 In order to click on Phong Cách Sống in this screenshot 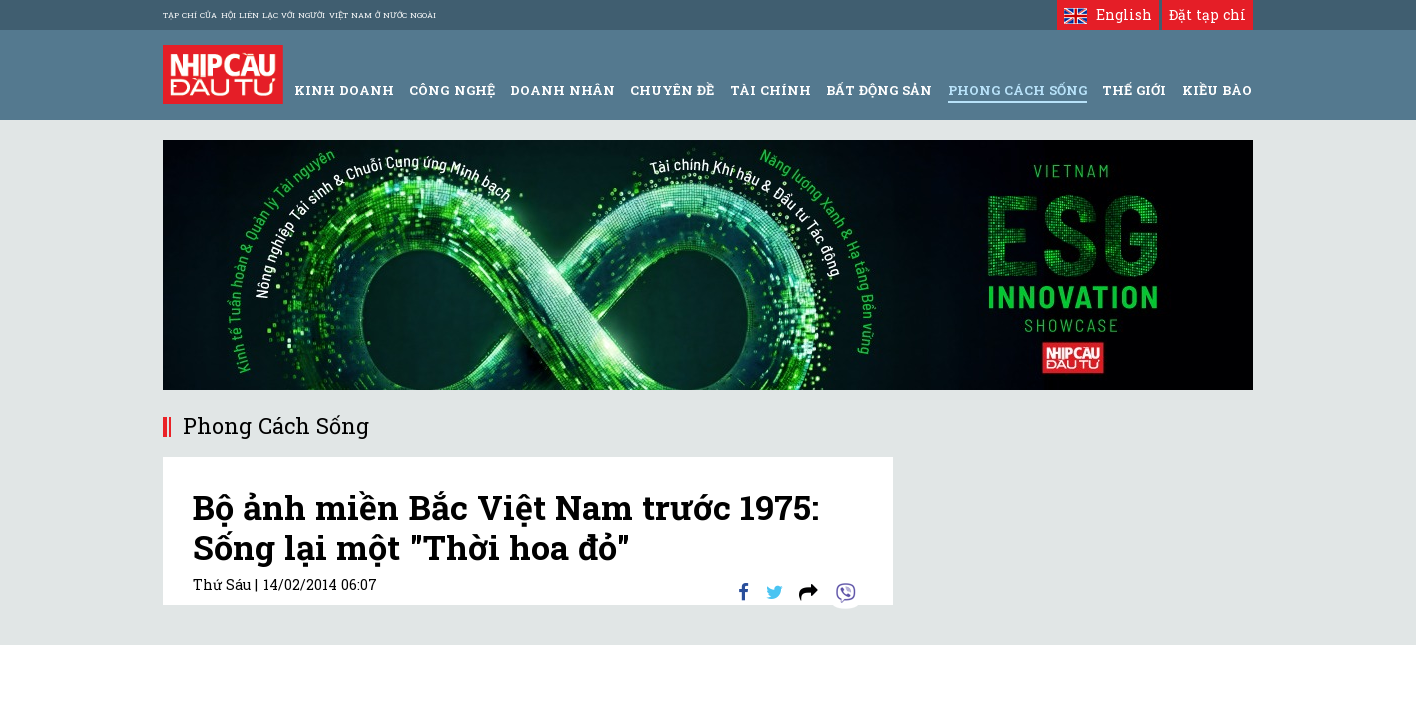, I will do `click(1017, 90)`.